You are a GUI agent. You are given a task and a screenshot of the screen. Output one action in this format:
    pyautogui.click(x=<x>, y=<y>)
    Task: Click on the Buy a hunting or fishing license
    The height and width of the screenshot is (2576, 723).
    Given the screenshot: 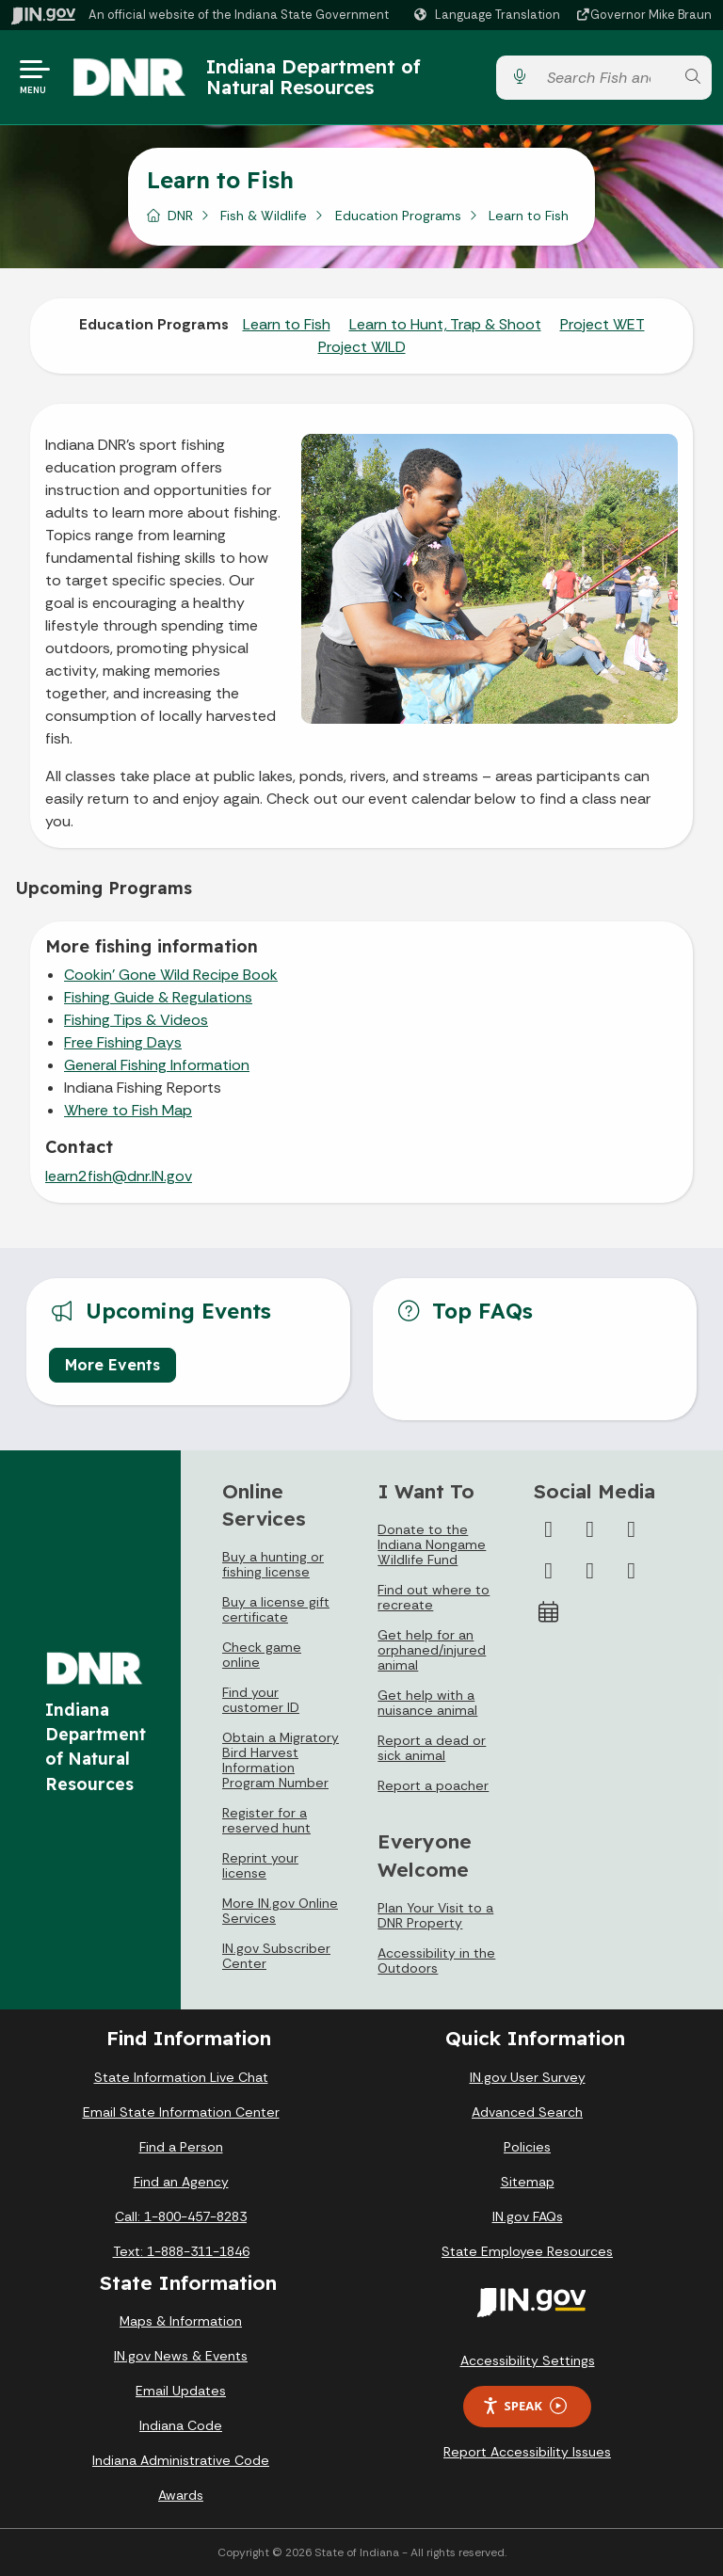 What is the action you would take?
    pyautogui.click(x=273, y=1564)
    